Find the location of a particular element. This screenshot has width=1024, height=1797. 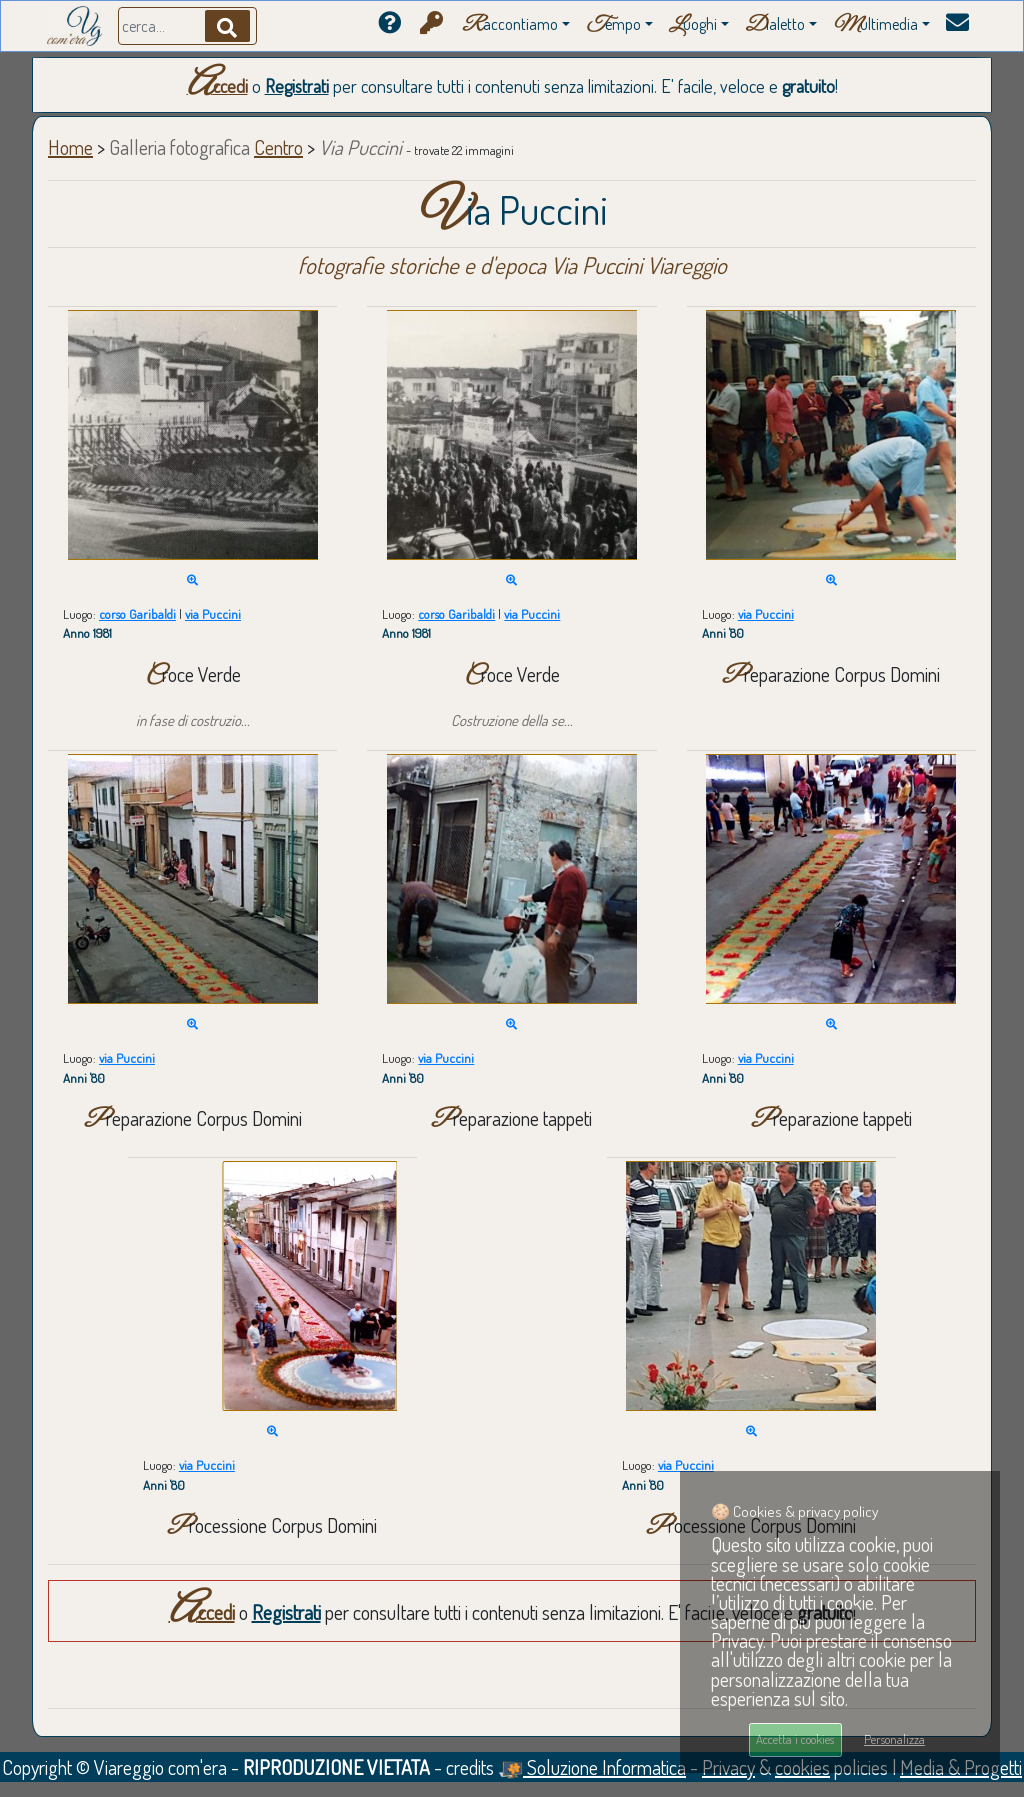

Centro is located at coordinates (278, 147).